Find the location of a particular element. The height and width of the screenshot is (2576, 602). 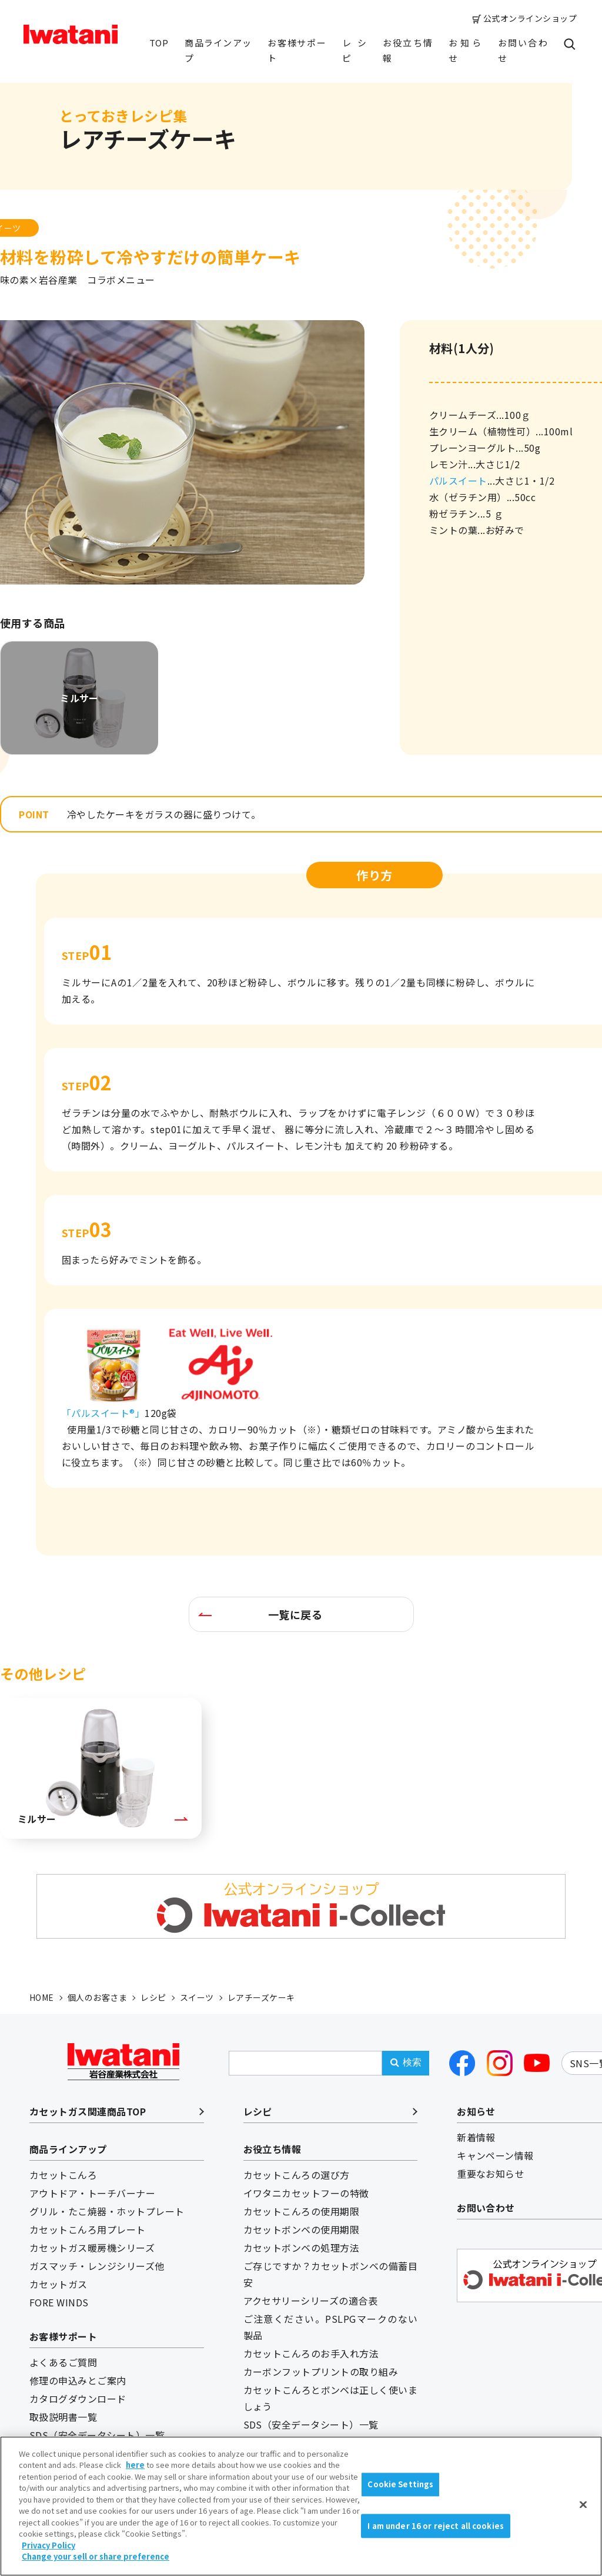

SDS（安全データシート）一覧 is located at coordinates (97, 2435).